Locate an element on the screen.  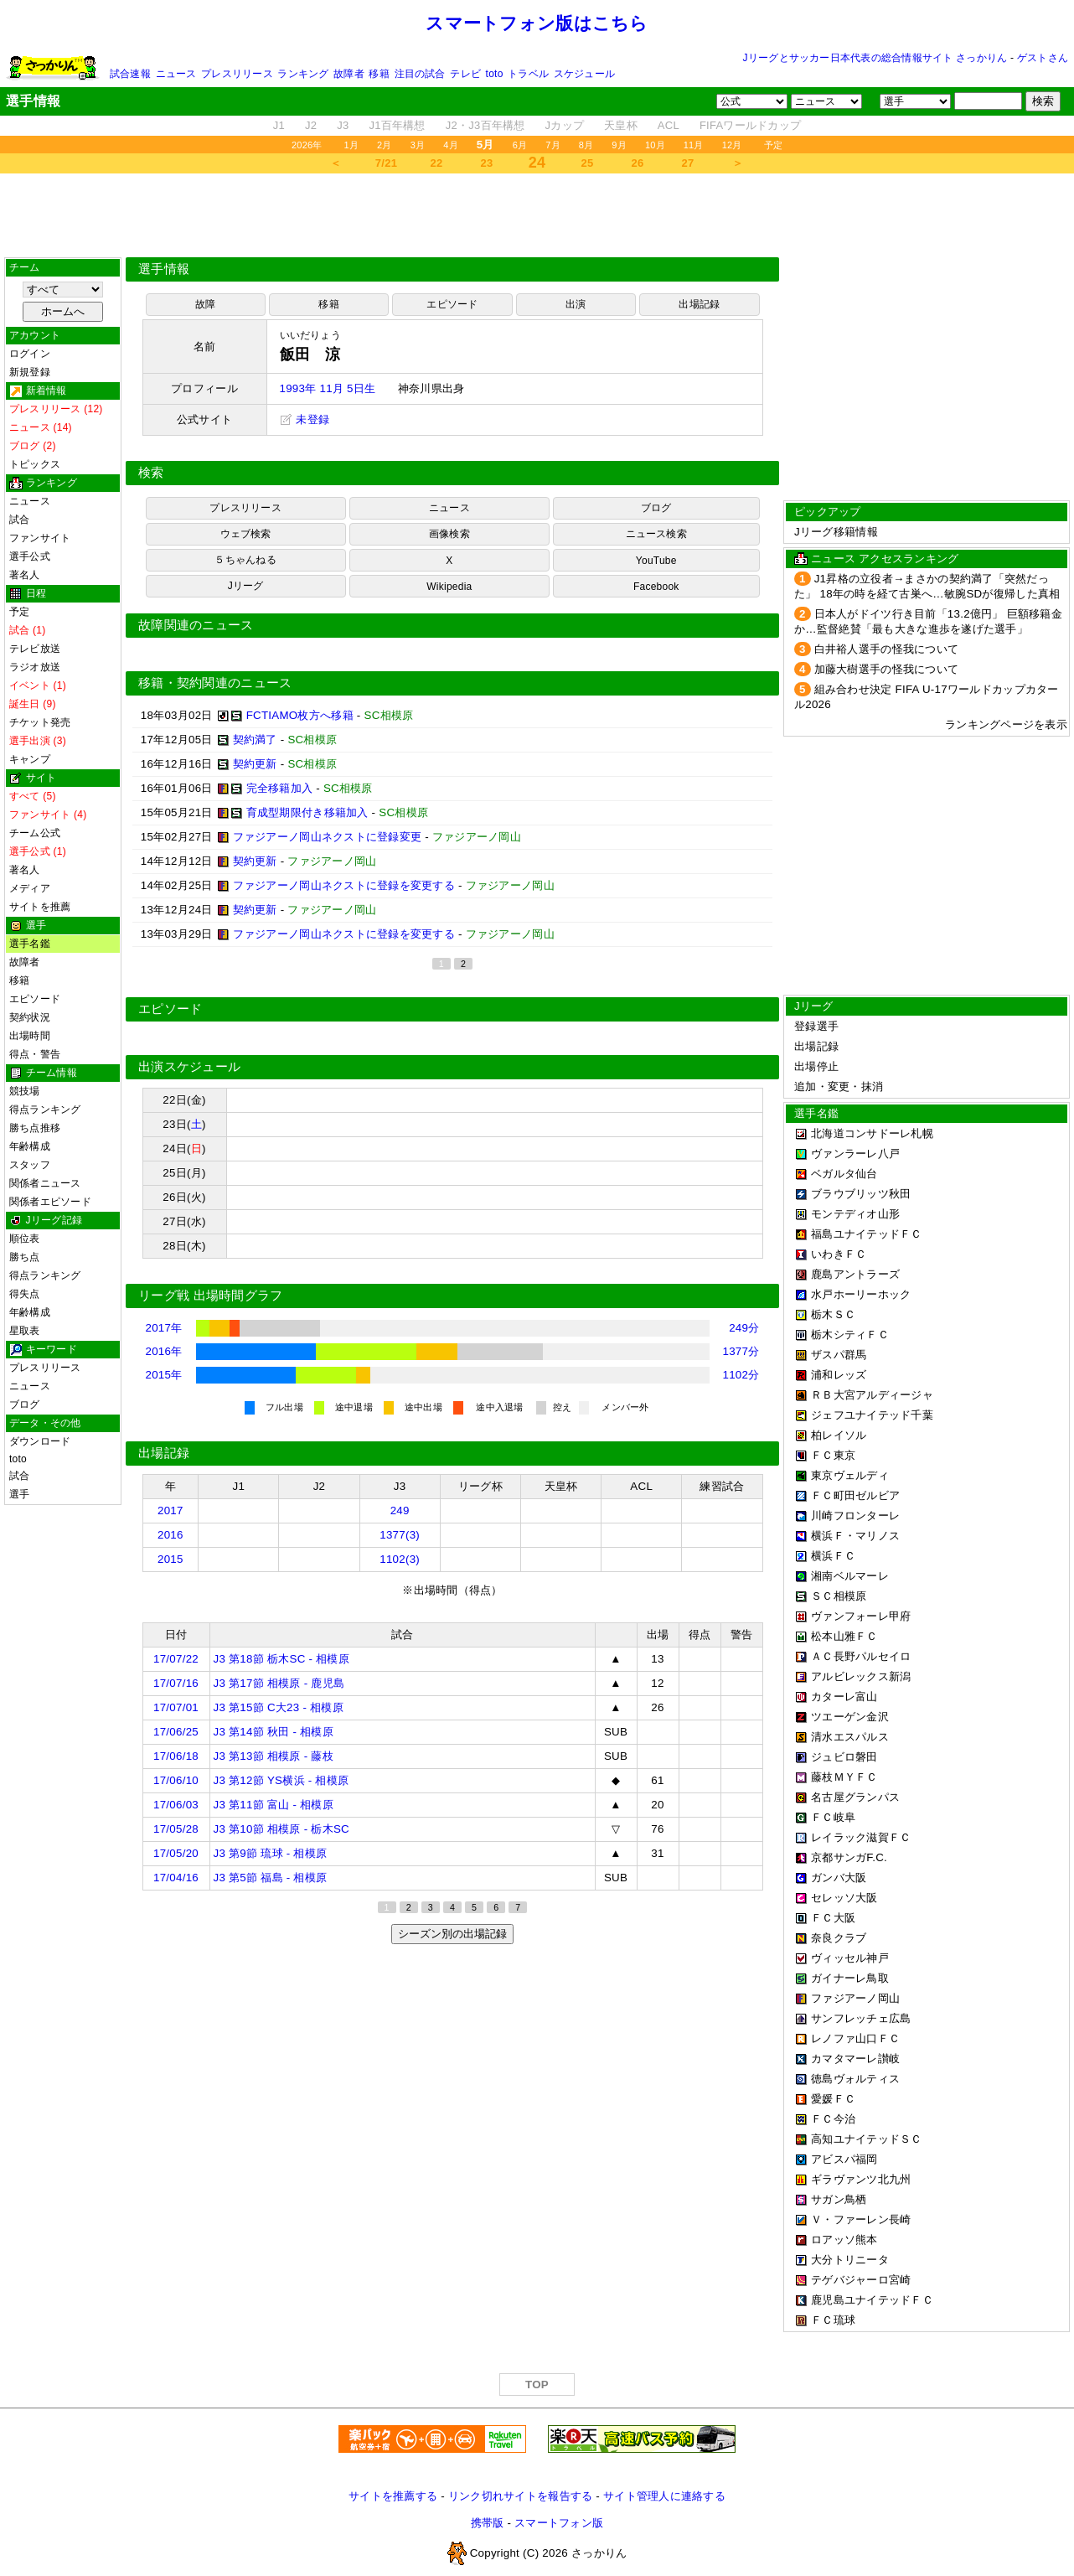
登録選手 is located at coordinates (816, 1026).